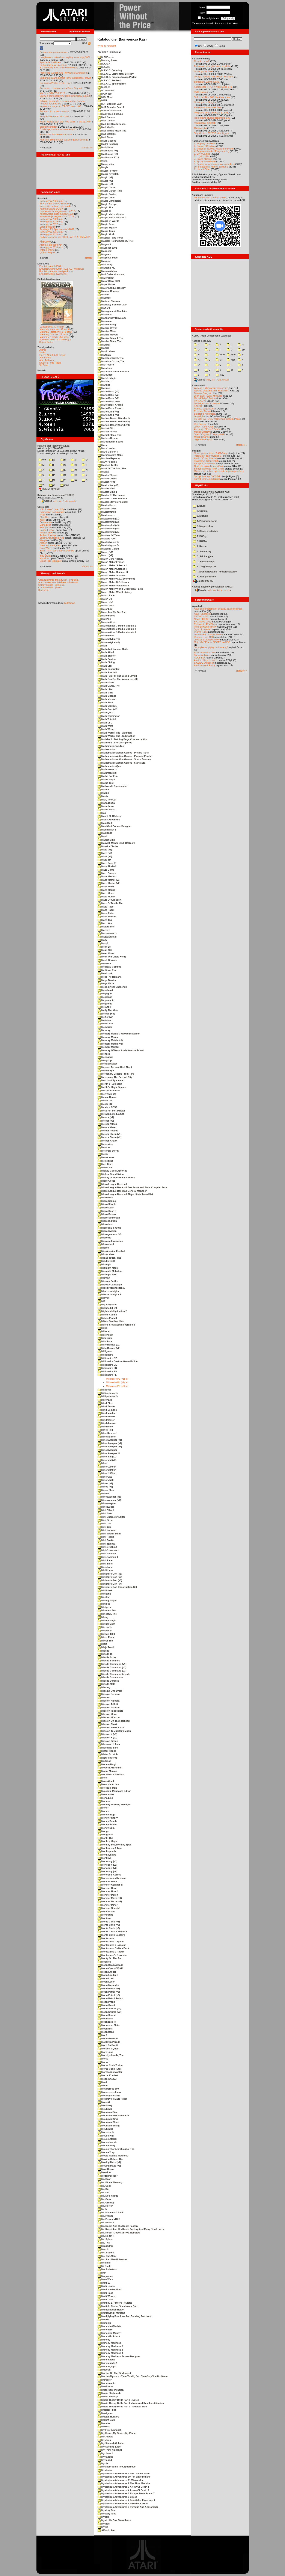  I want to click on Math Football, so click(107, 672).